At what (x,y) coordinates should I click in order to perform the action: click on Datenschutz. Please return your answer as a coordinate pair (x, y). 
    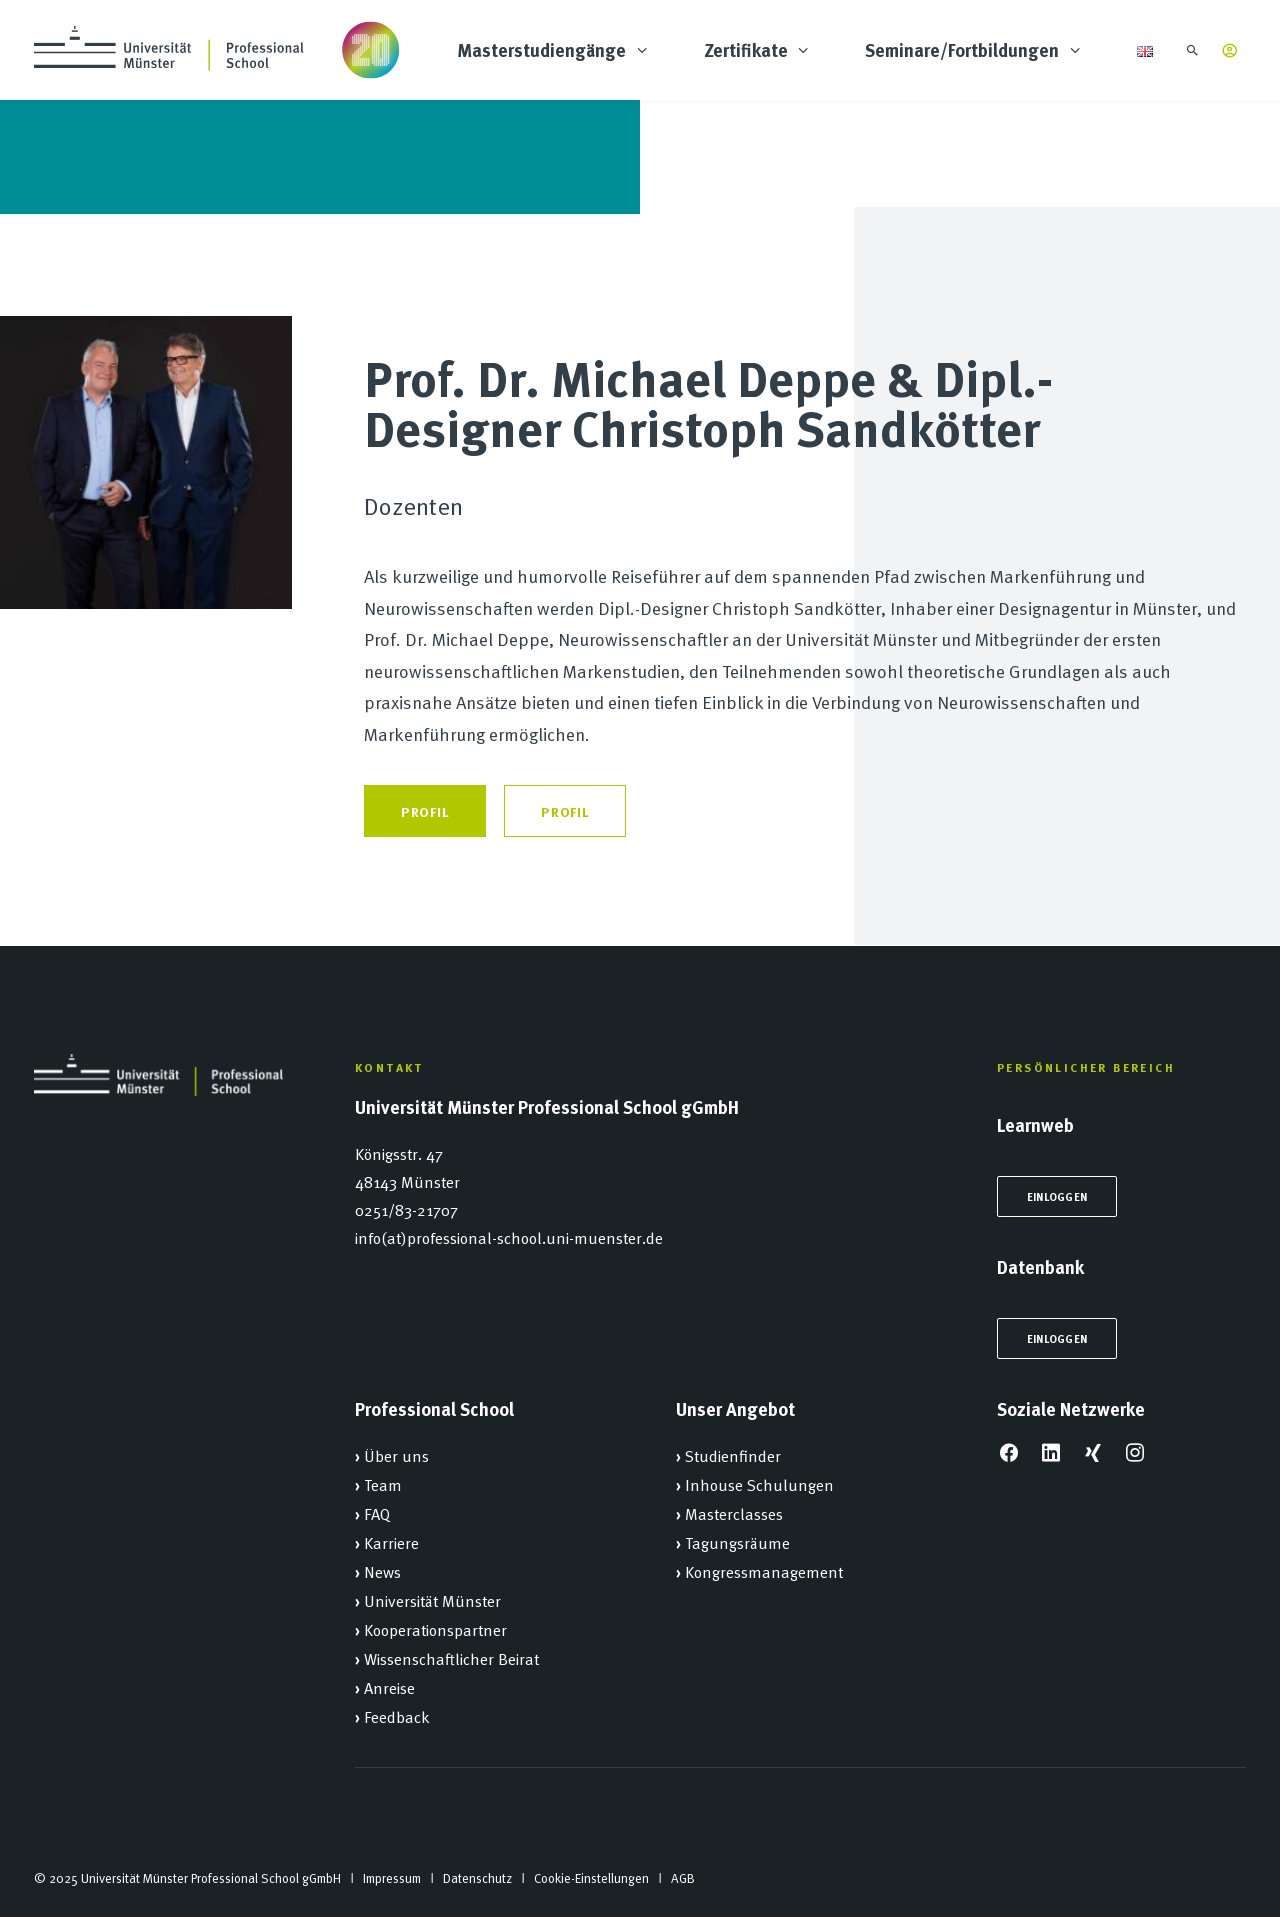
    Looking at the image, I should click on (477, 1878).